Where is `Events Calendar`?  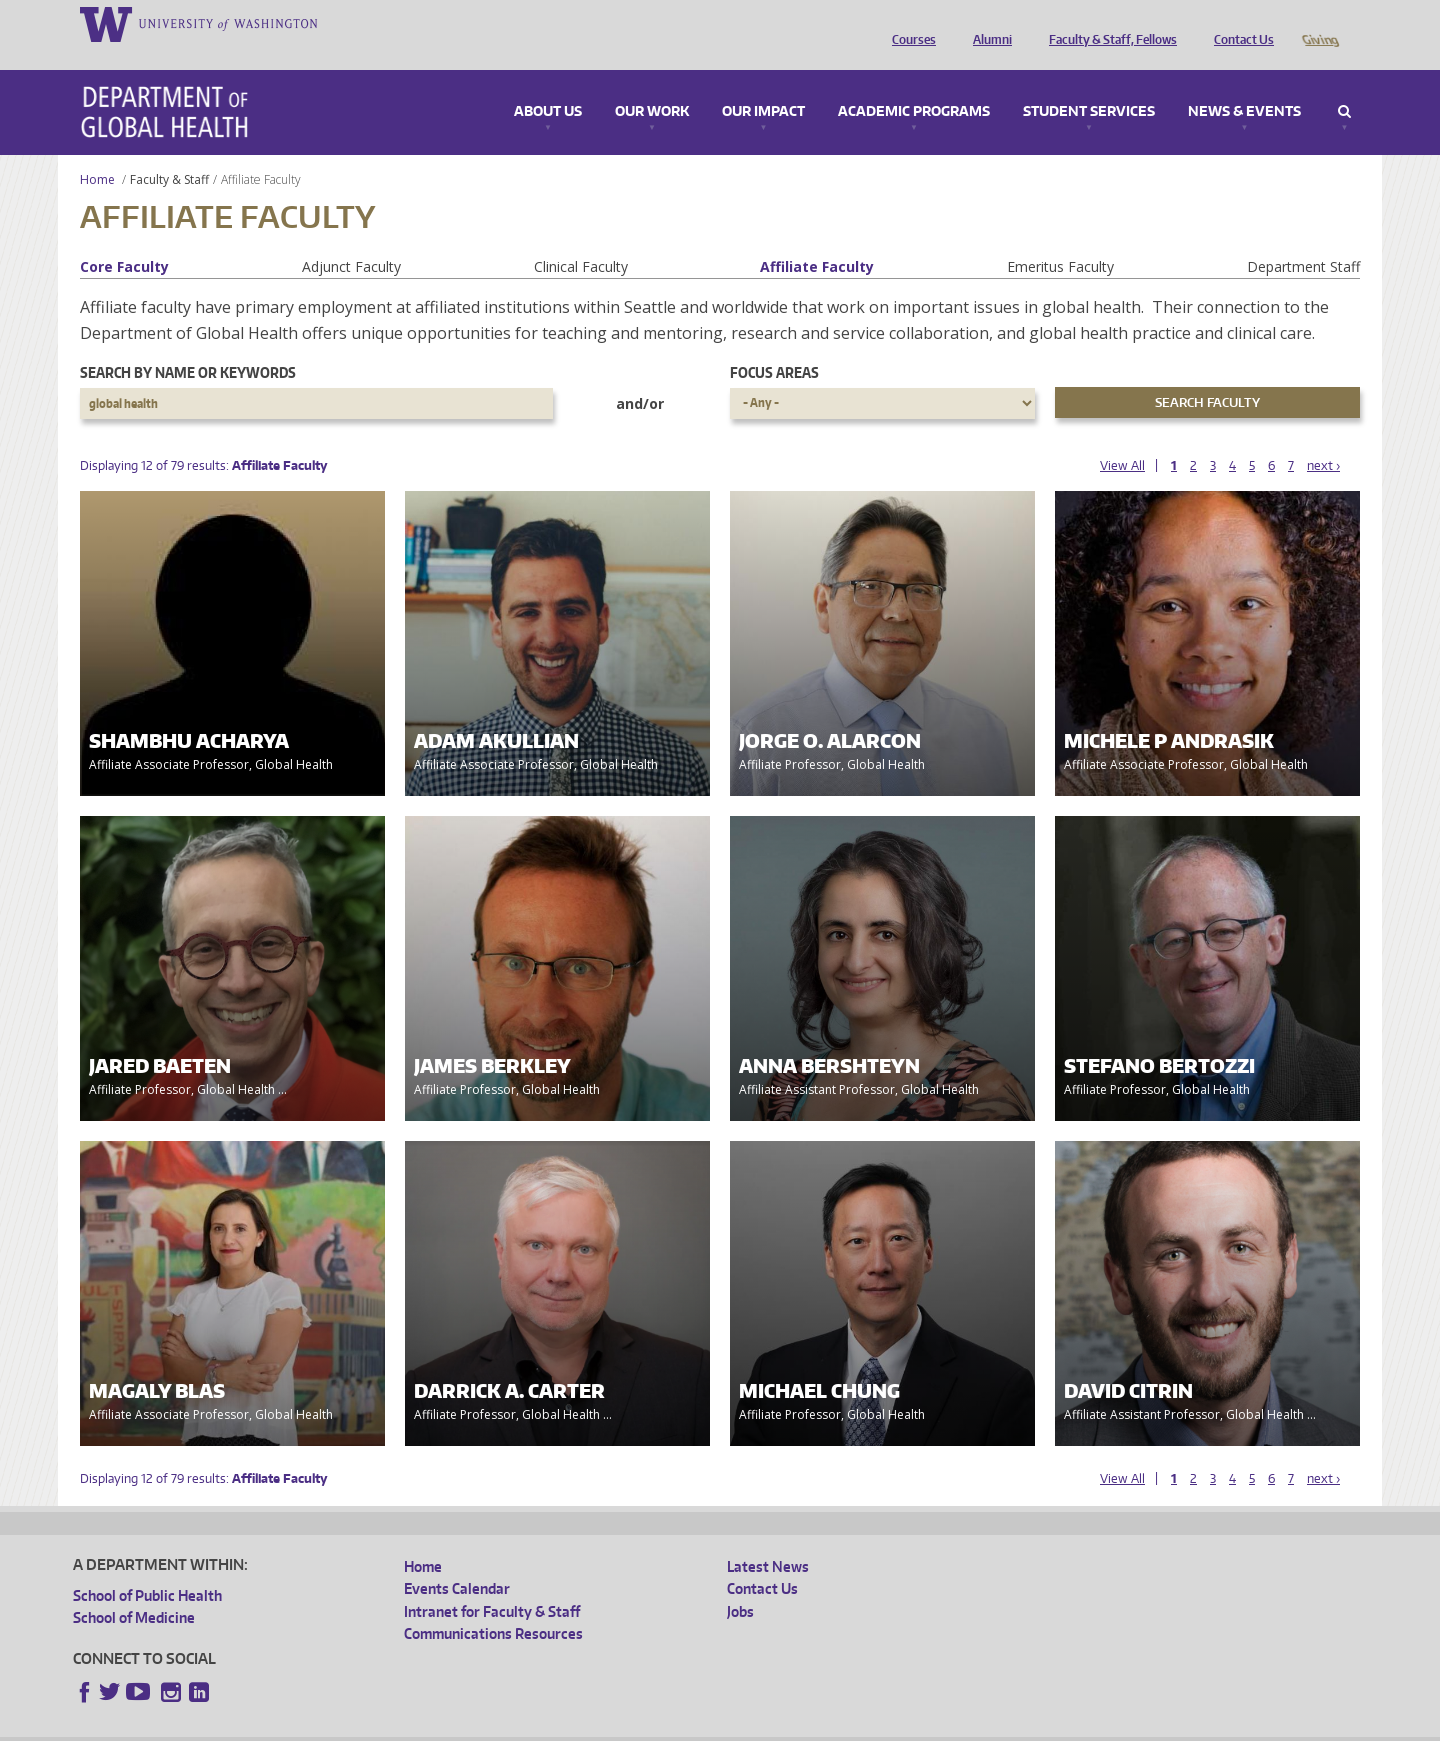 Events Calendar is located at coordinates (457, 1560).